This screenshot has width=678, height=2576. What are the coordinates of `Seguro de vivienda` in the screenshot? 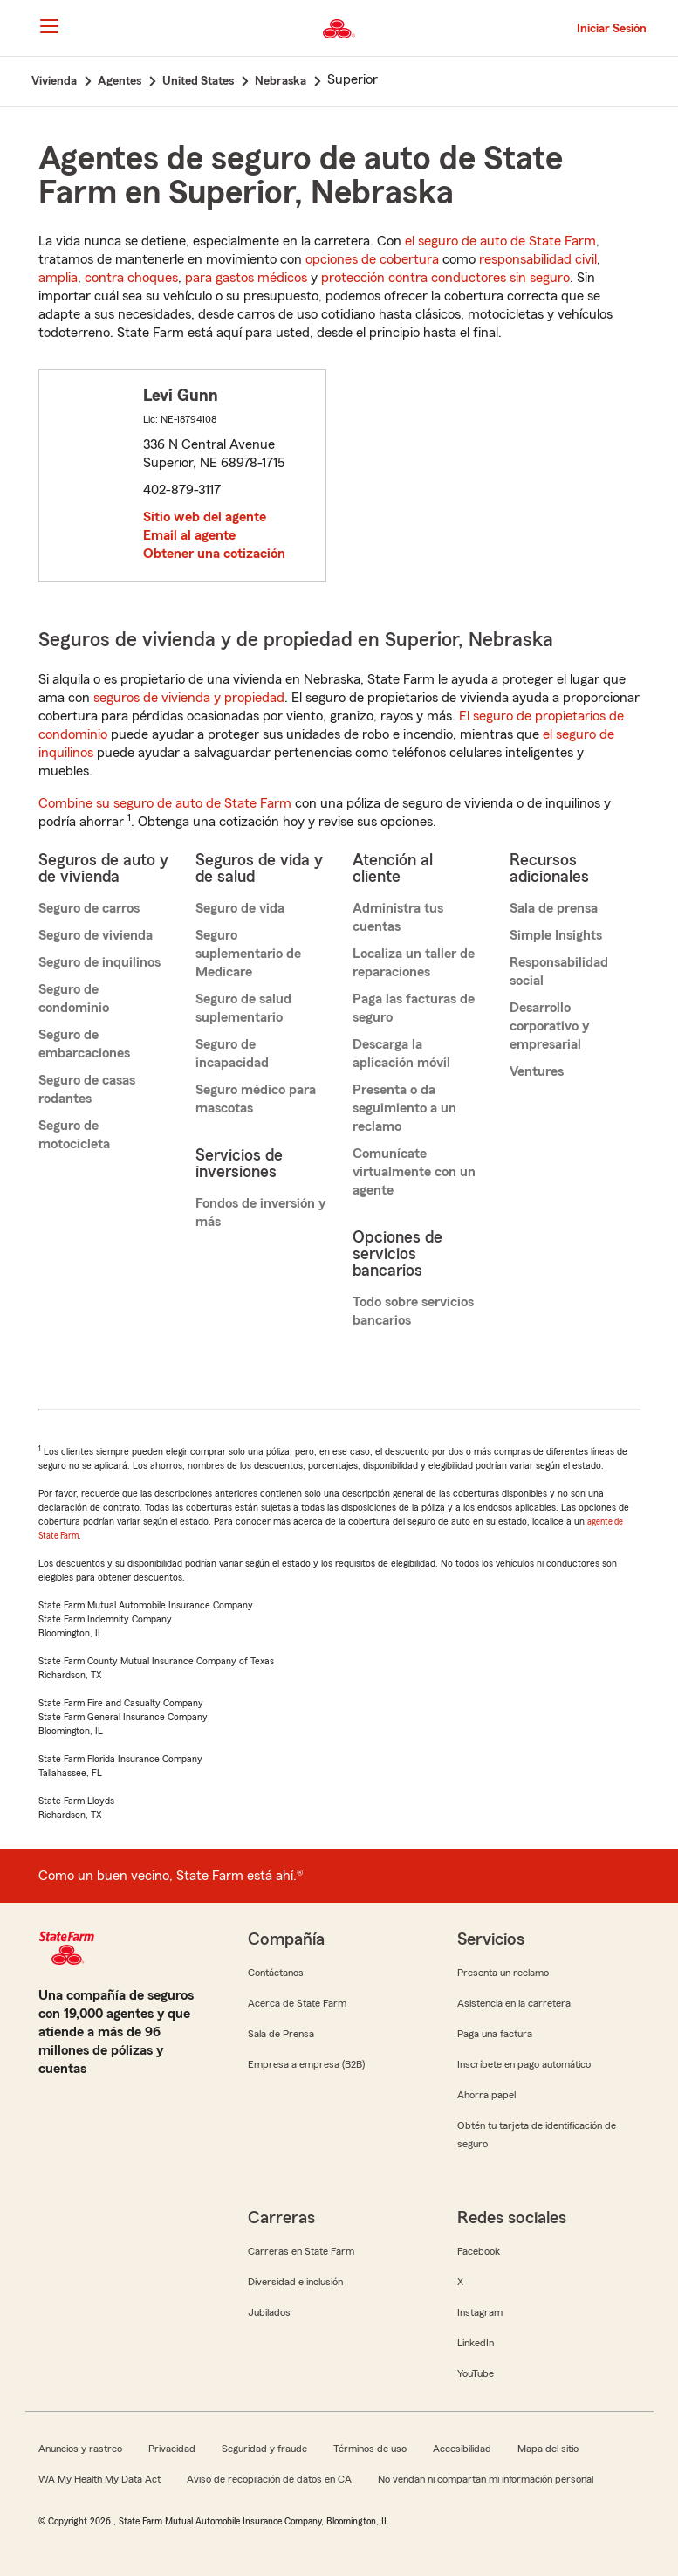 It's located at (95, 935).